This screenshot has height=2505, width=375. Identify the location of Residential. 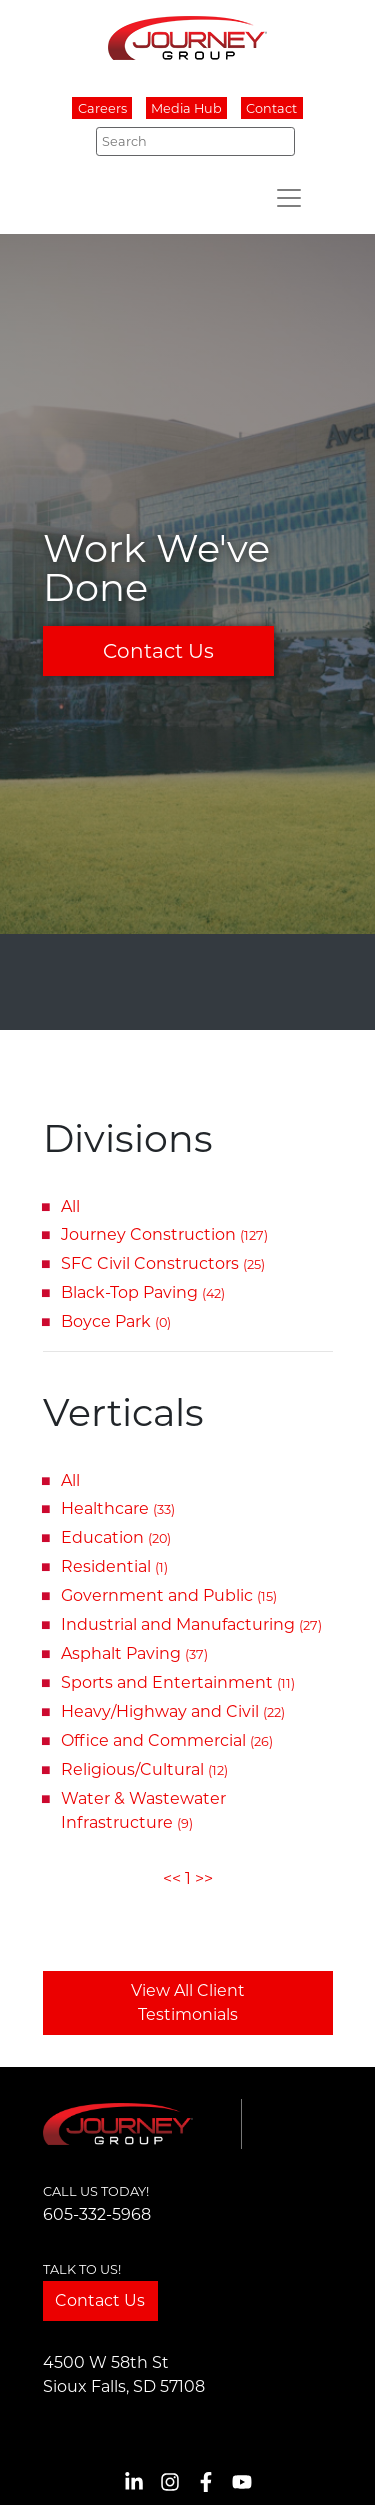
(114, 1566).